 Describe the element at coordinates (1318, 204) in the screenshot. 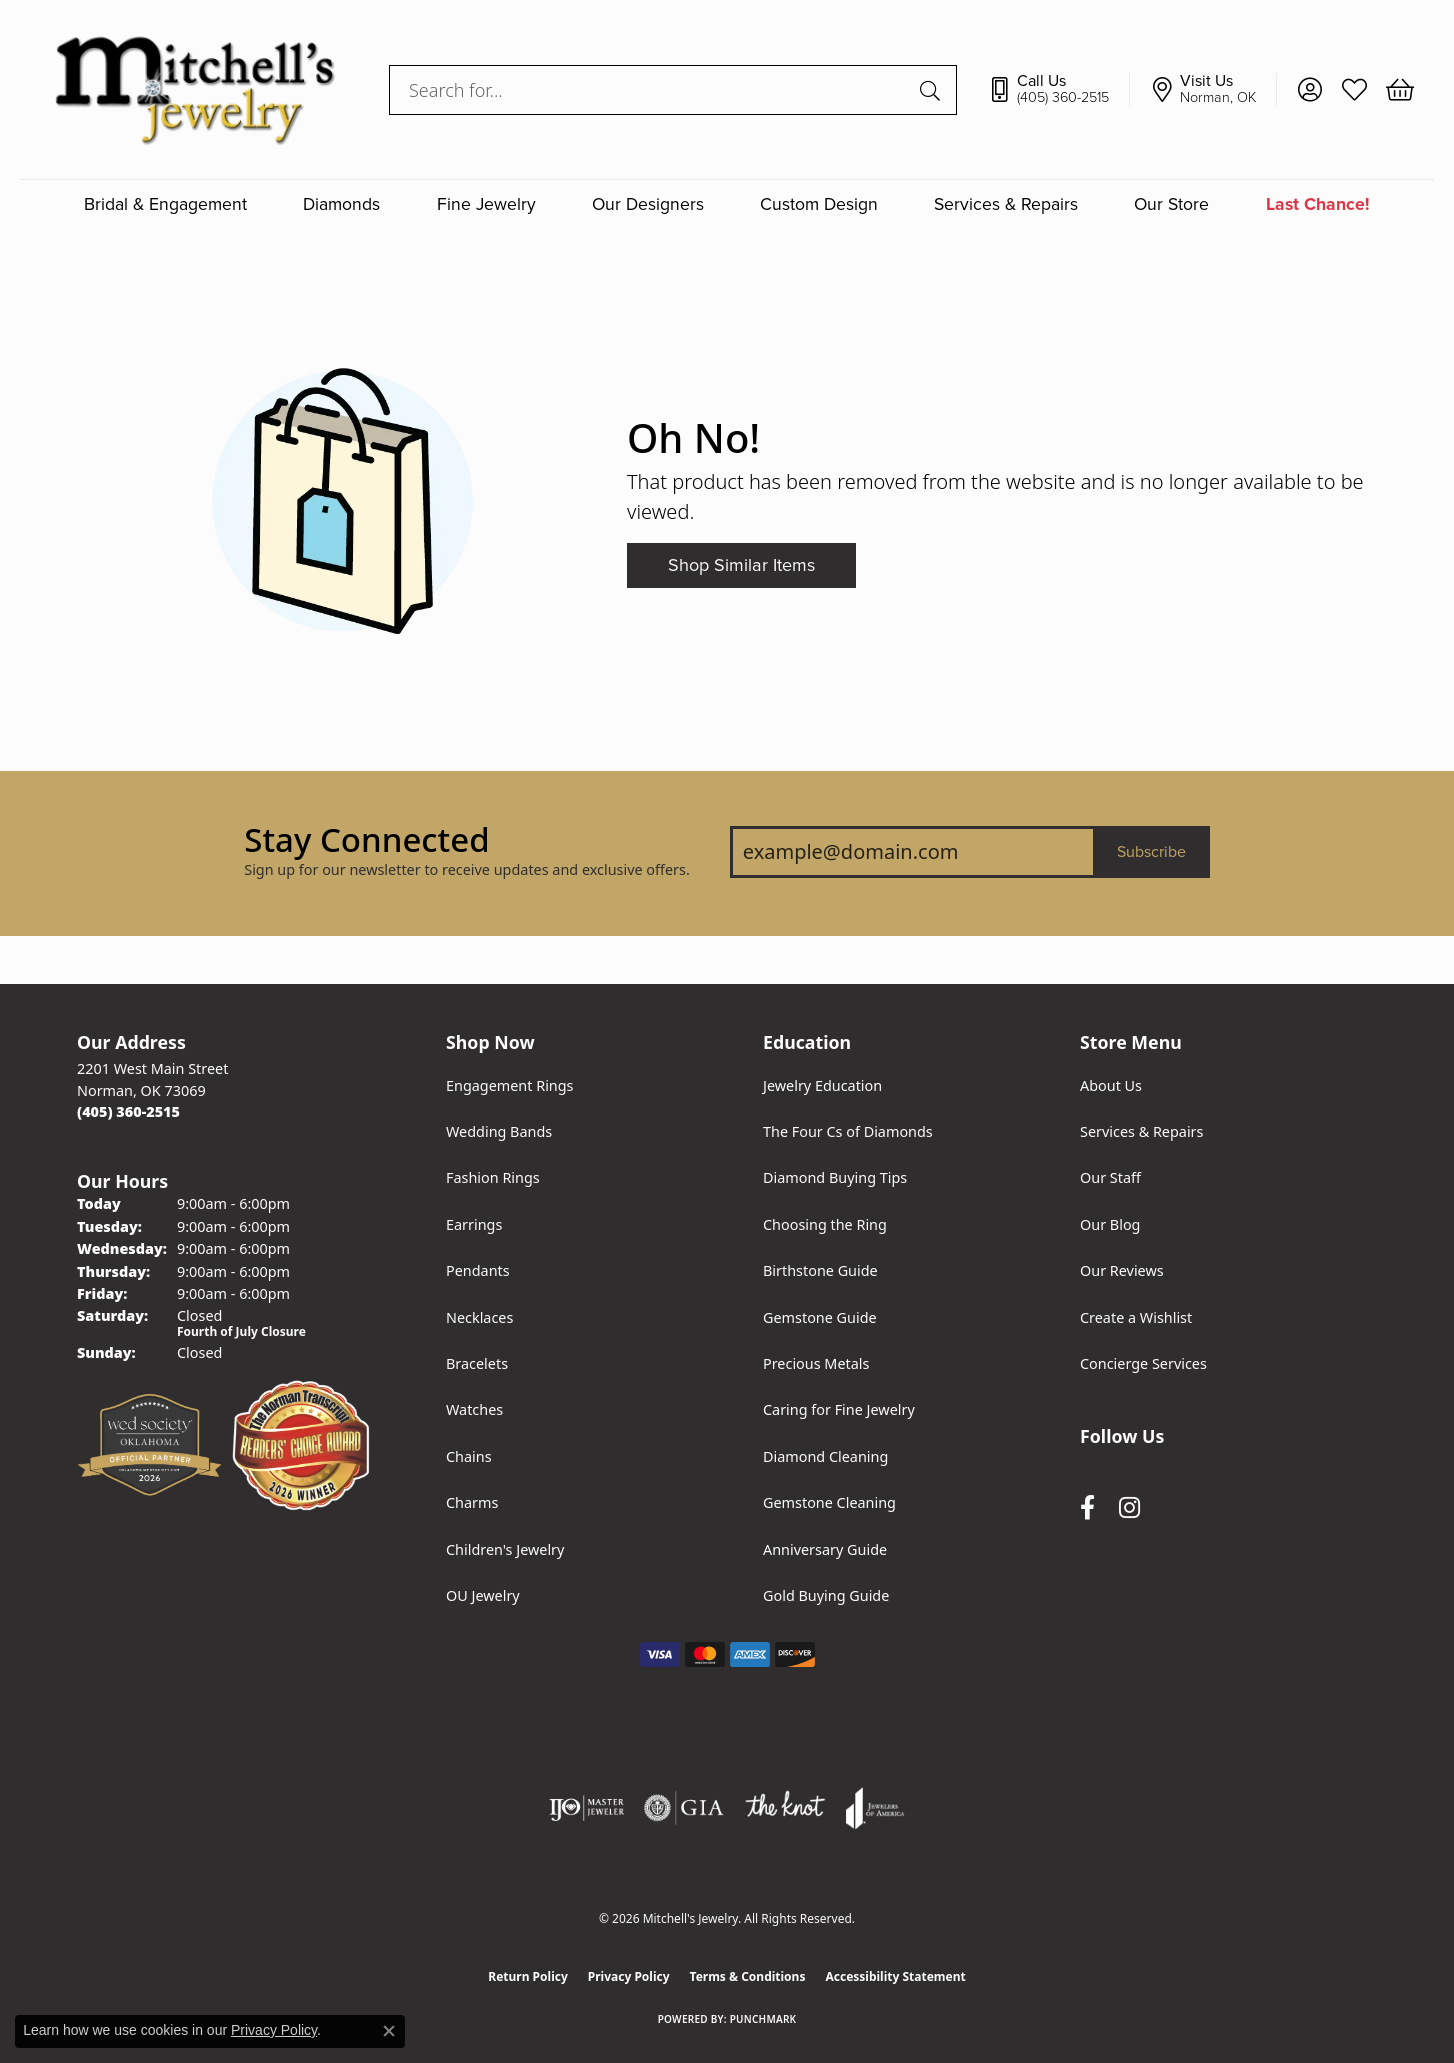

I see `Last Chance!` at that location.